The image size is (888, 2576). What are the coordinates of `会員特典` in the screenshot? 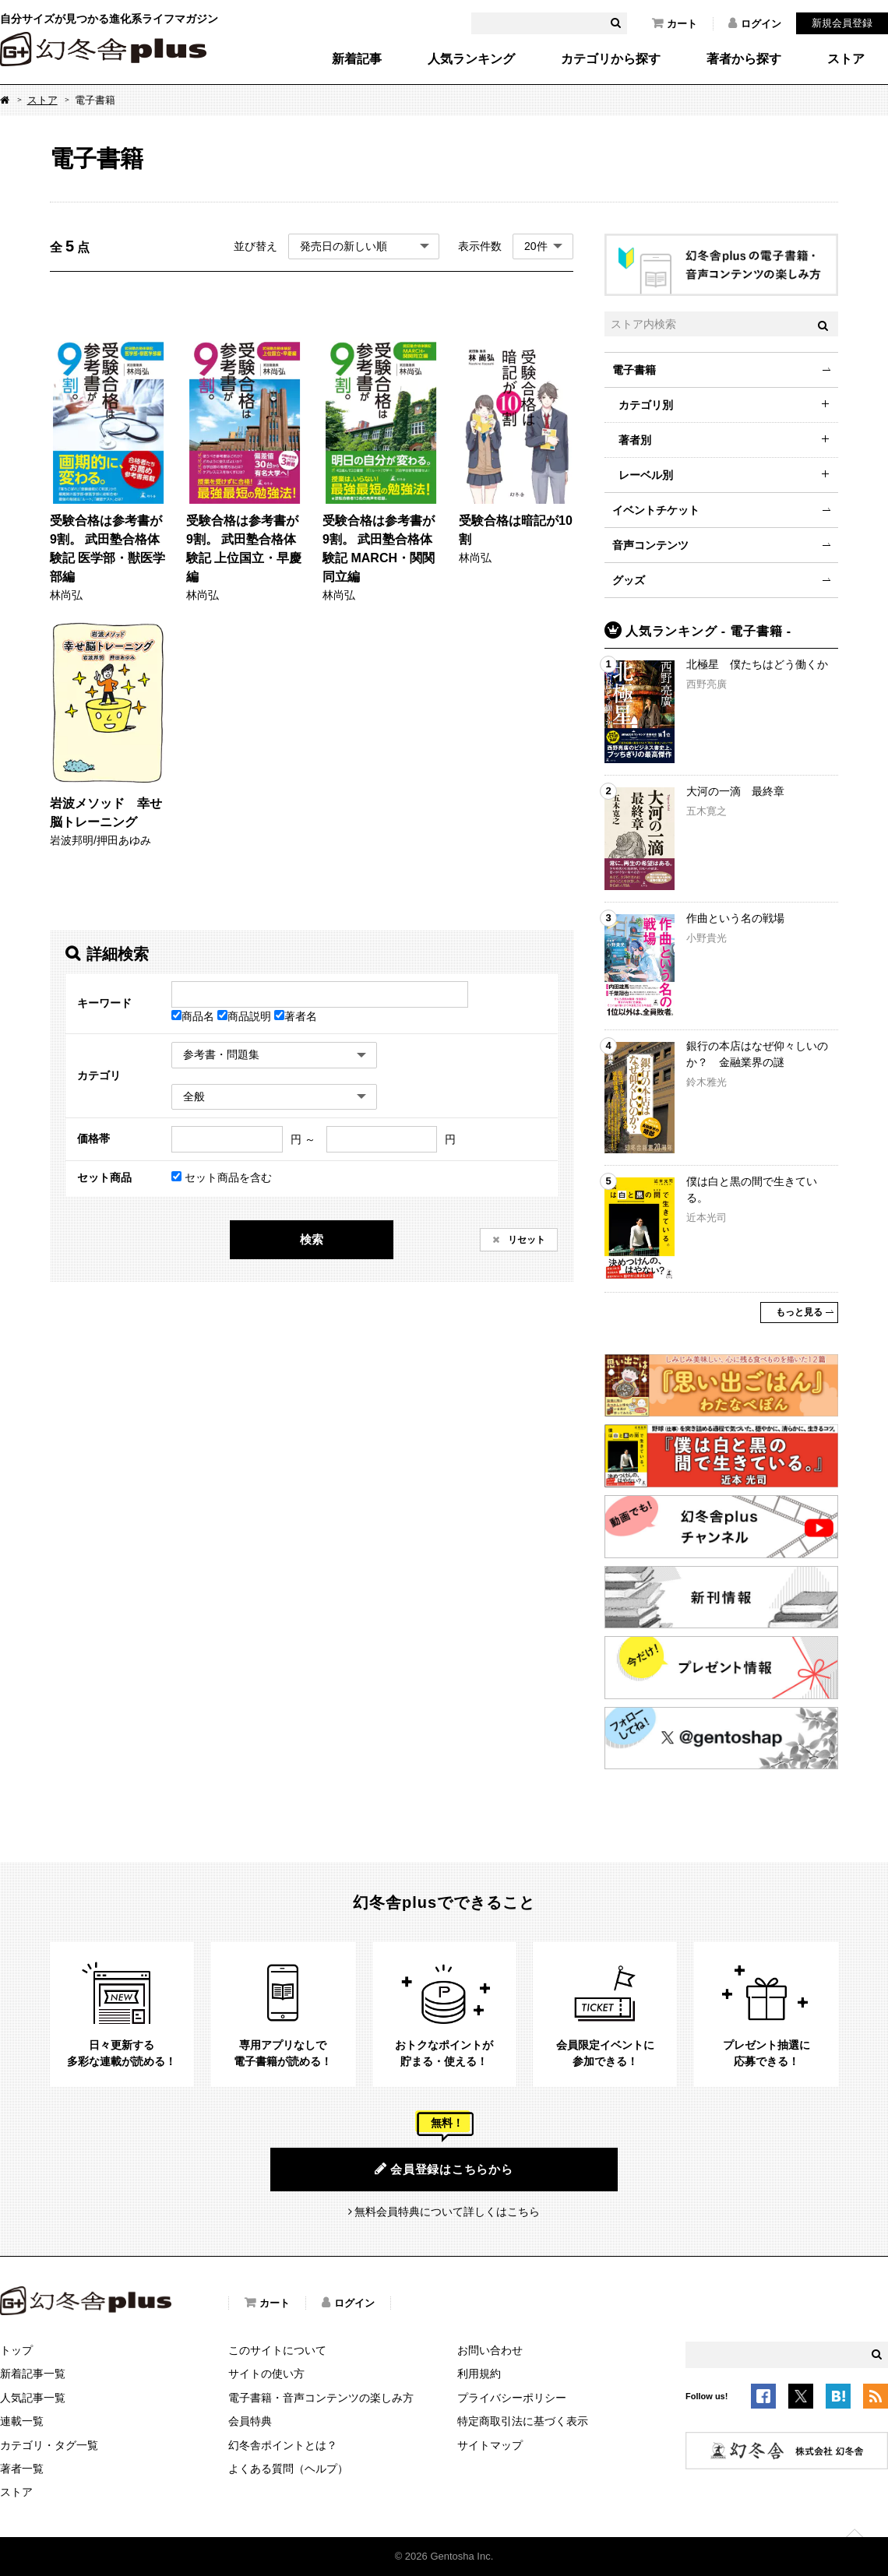 It's located at (250, 2421).